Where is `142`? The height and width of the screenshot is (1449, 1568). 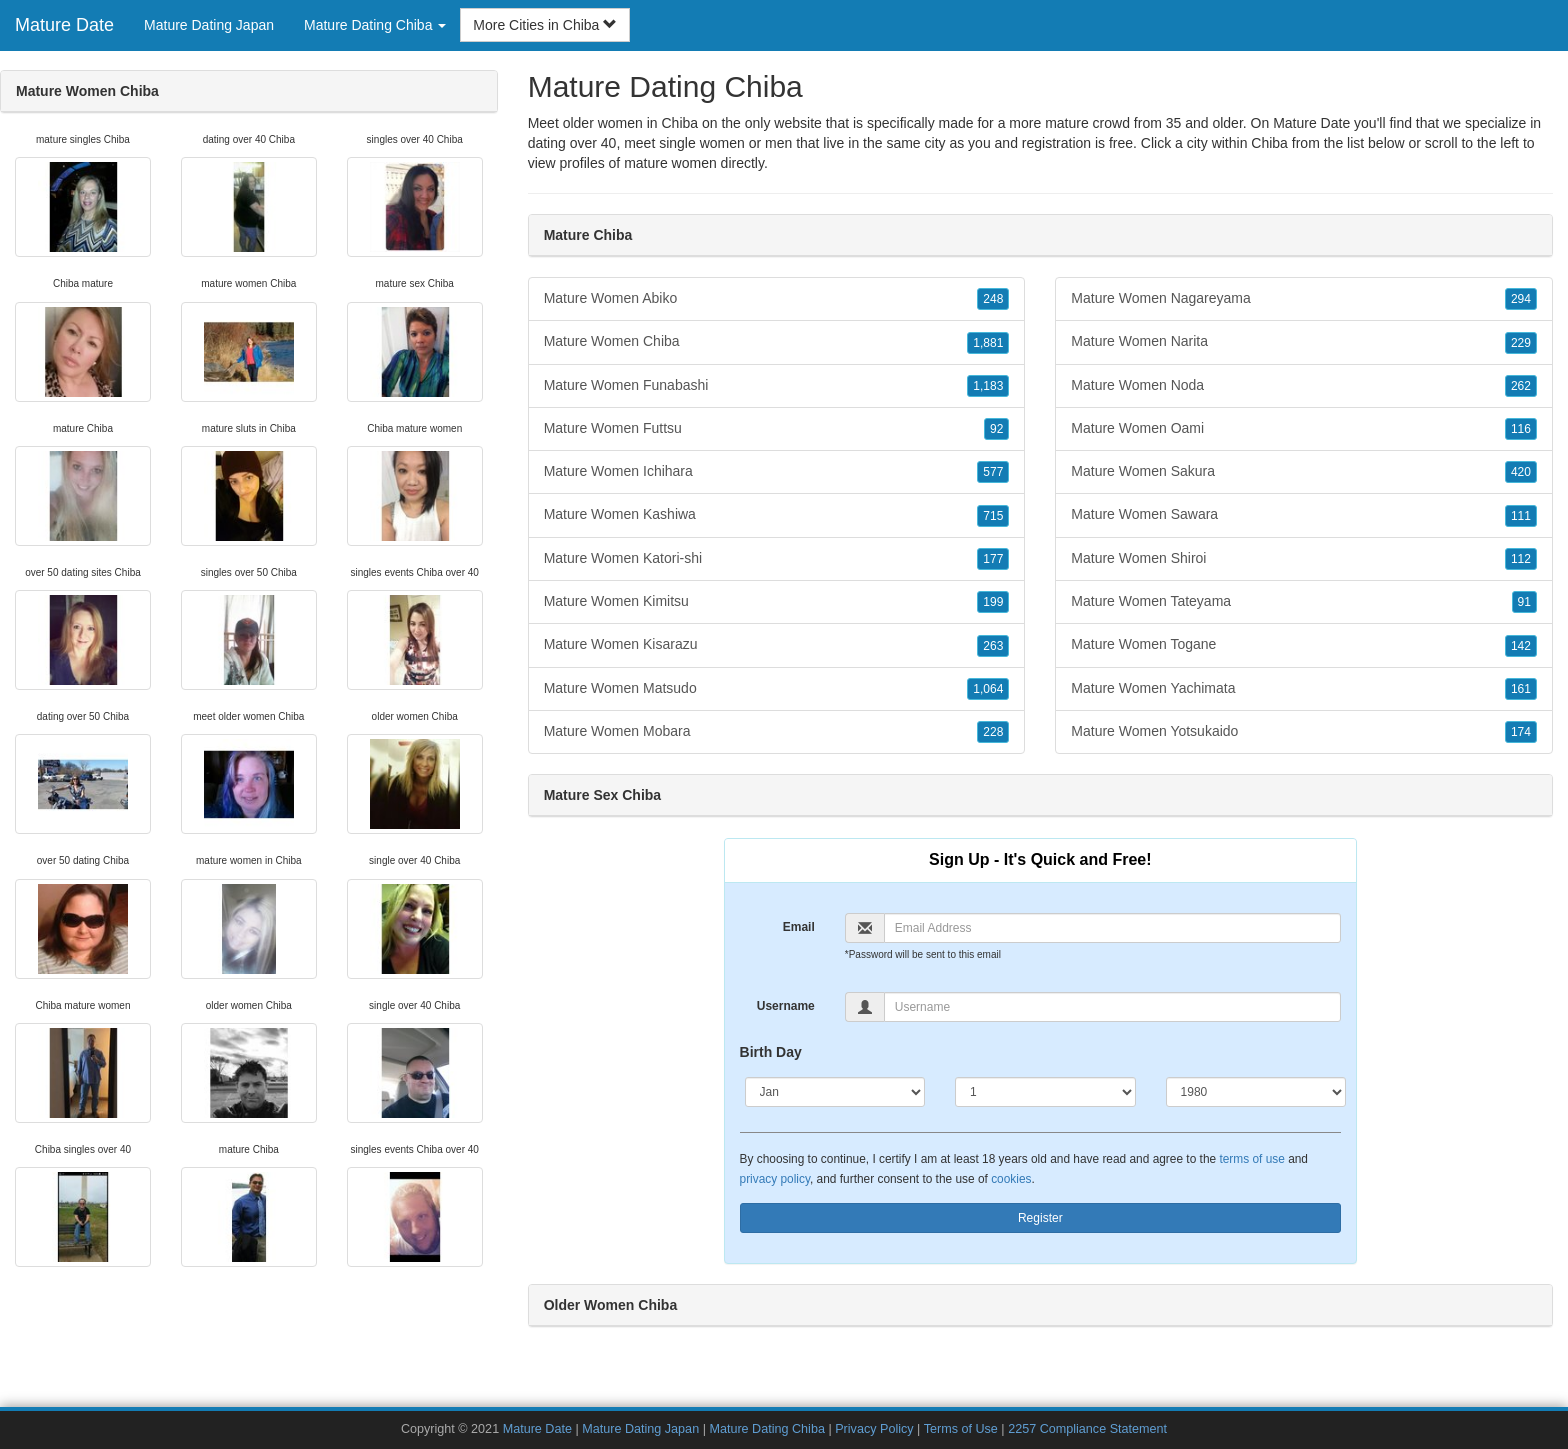 142 is located at coordinates (1521, 646).